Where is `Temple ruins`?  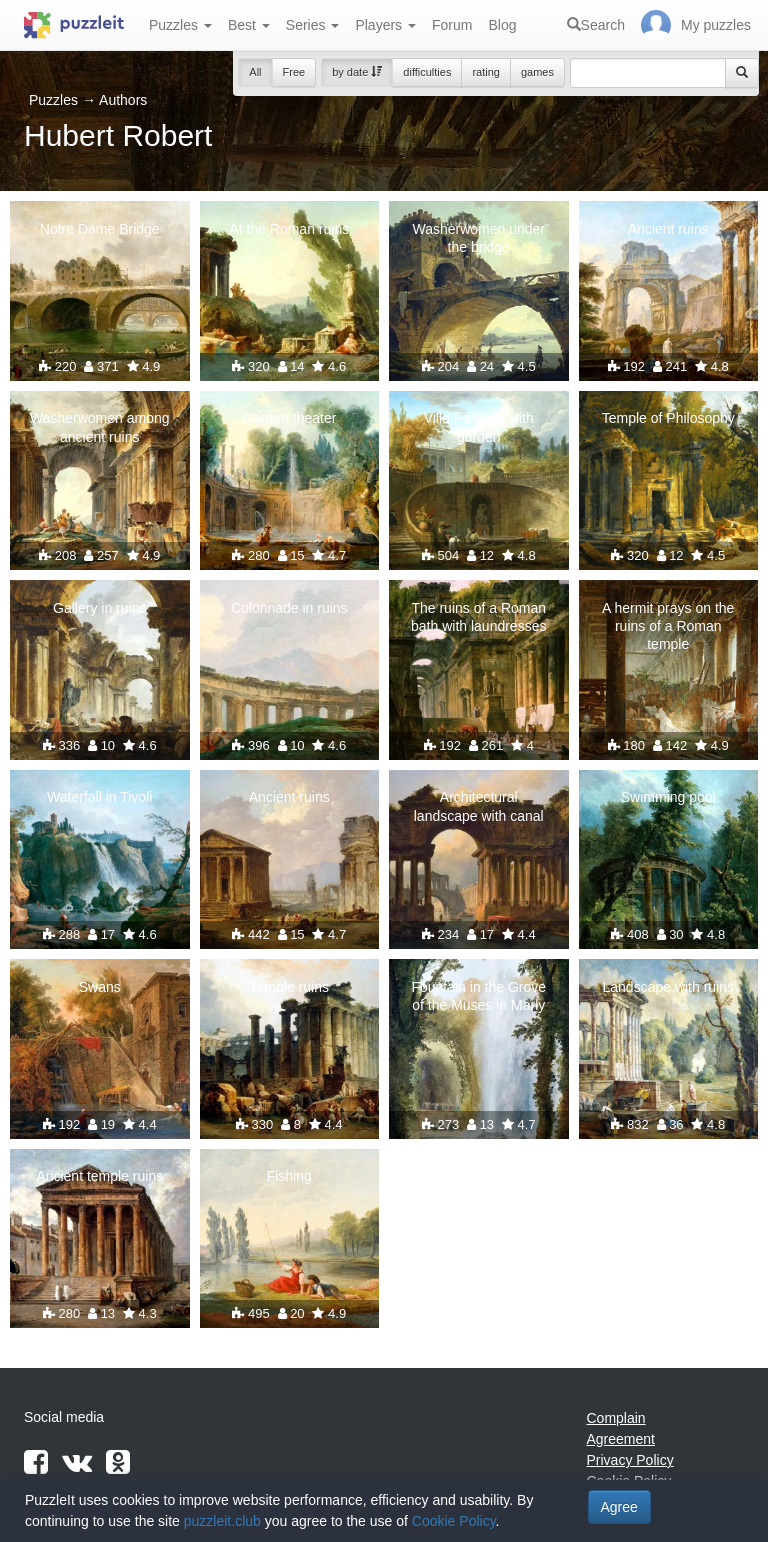
Temple ruins is located at coordinates (289, 987).